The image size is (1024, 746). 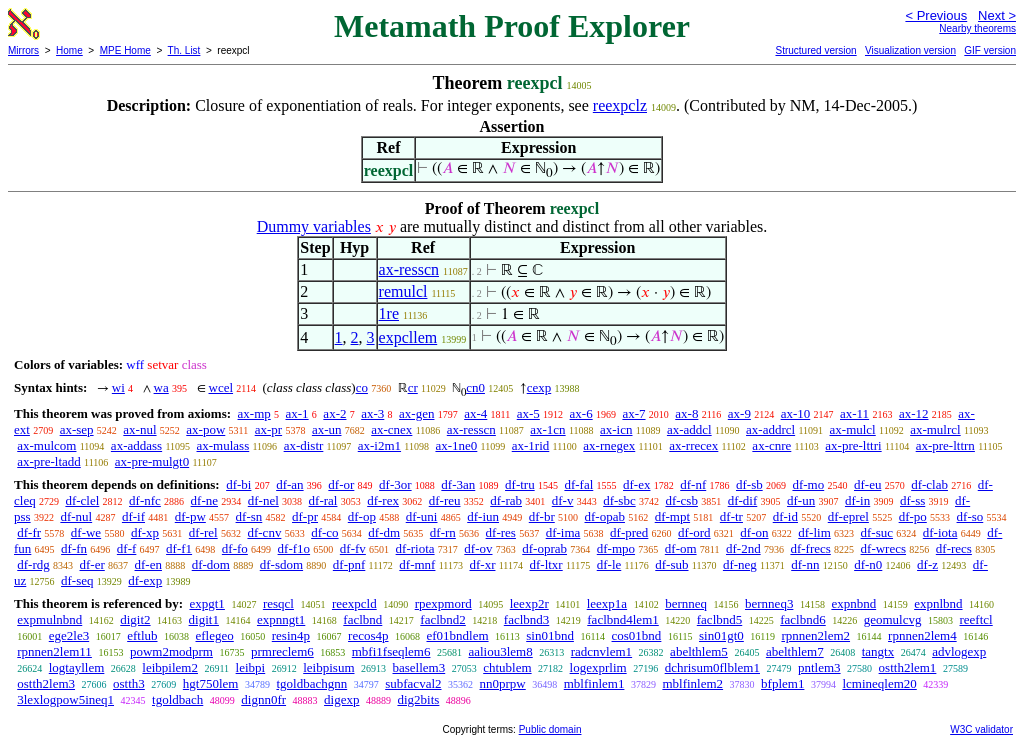 I want to click on df-ltxr, so click(x=545, y=564).